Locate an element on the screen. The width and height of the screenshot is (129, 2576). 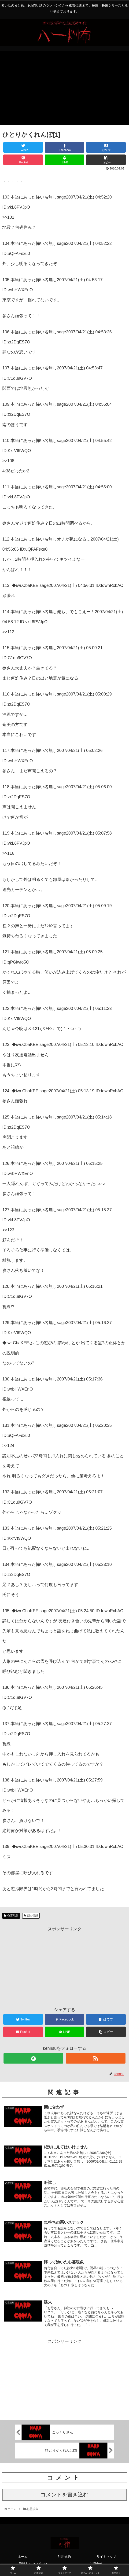
心霊現象 is located at coordinates (12, 1915).